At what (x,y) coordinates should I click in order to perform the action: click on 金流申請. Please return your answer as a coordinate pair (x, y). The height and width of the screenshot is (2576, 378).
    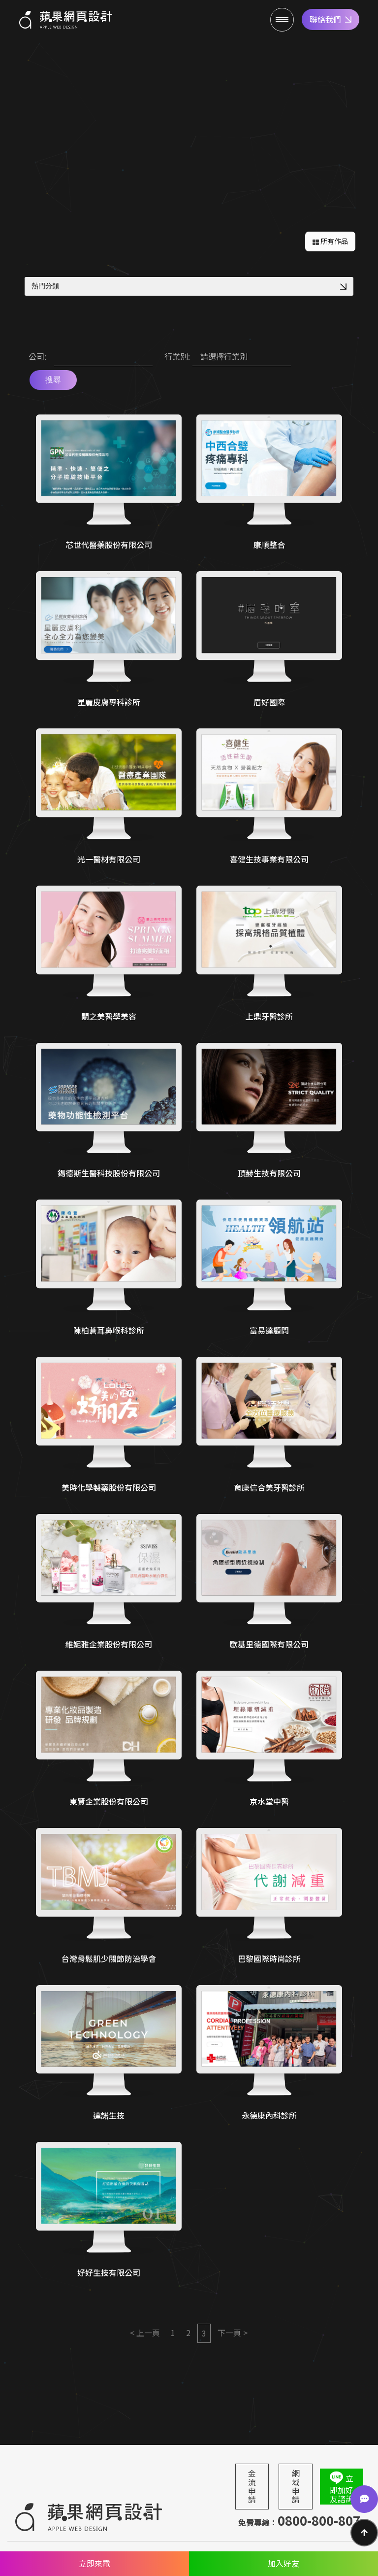
    Looking at the image, I should click on (252, 2486).